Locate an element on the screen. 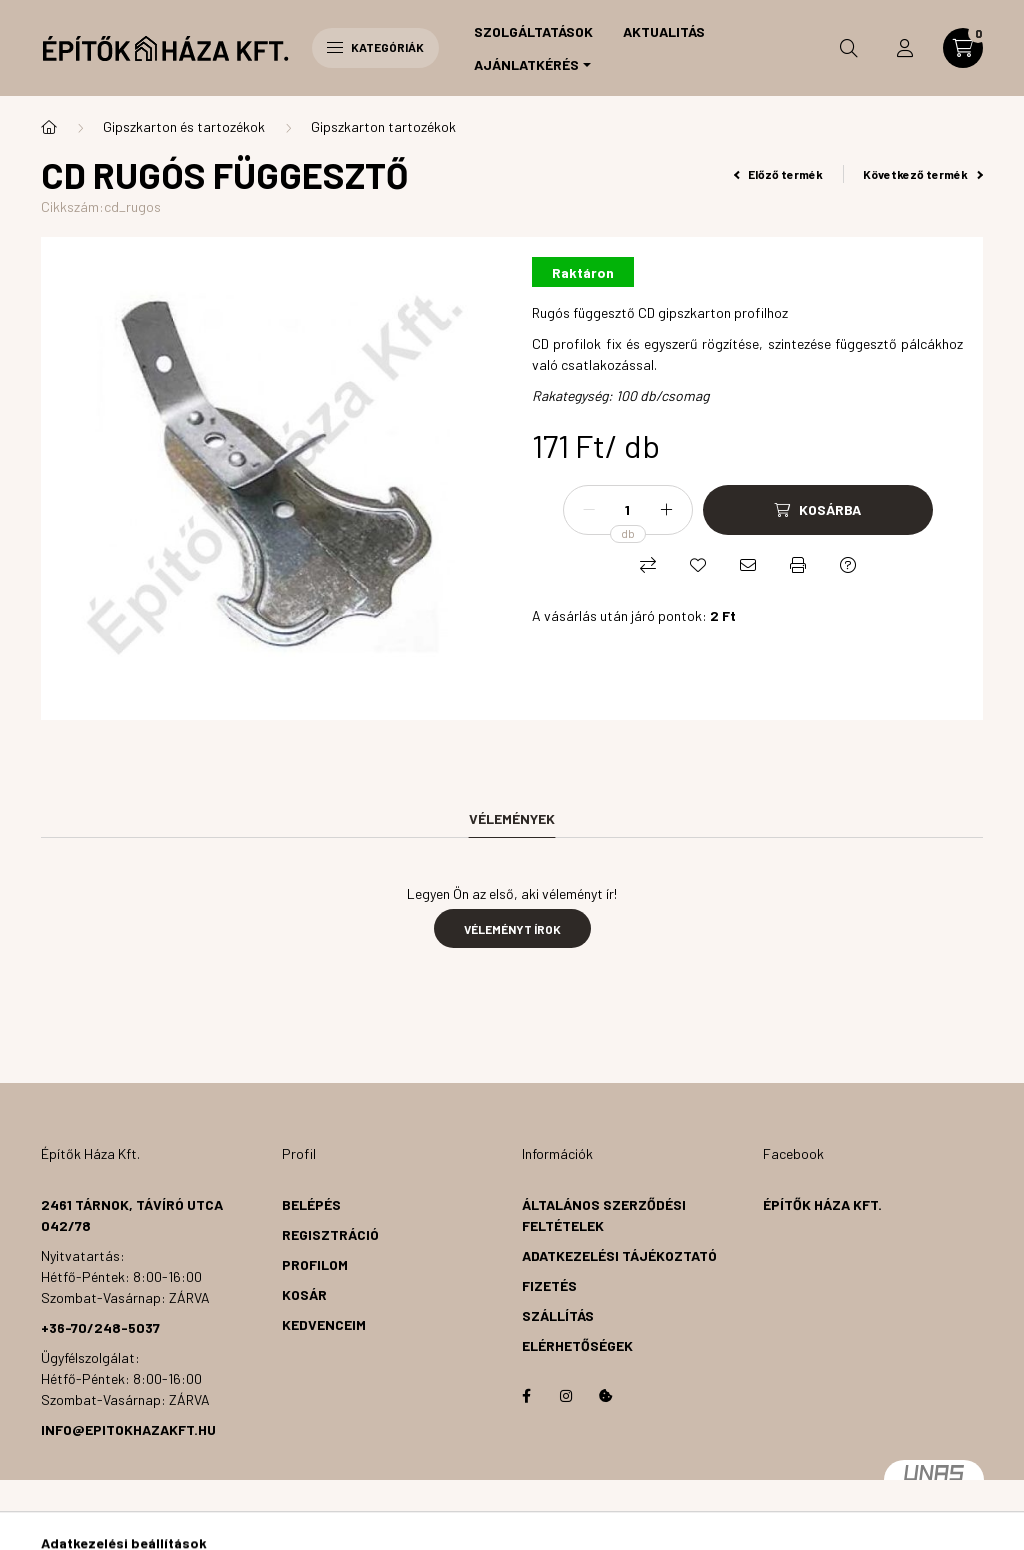 Image resolution: width=1024 pixels, height=1550 pixels. [Kérdés a termékről] is located at coordinates (848, 565).